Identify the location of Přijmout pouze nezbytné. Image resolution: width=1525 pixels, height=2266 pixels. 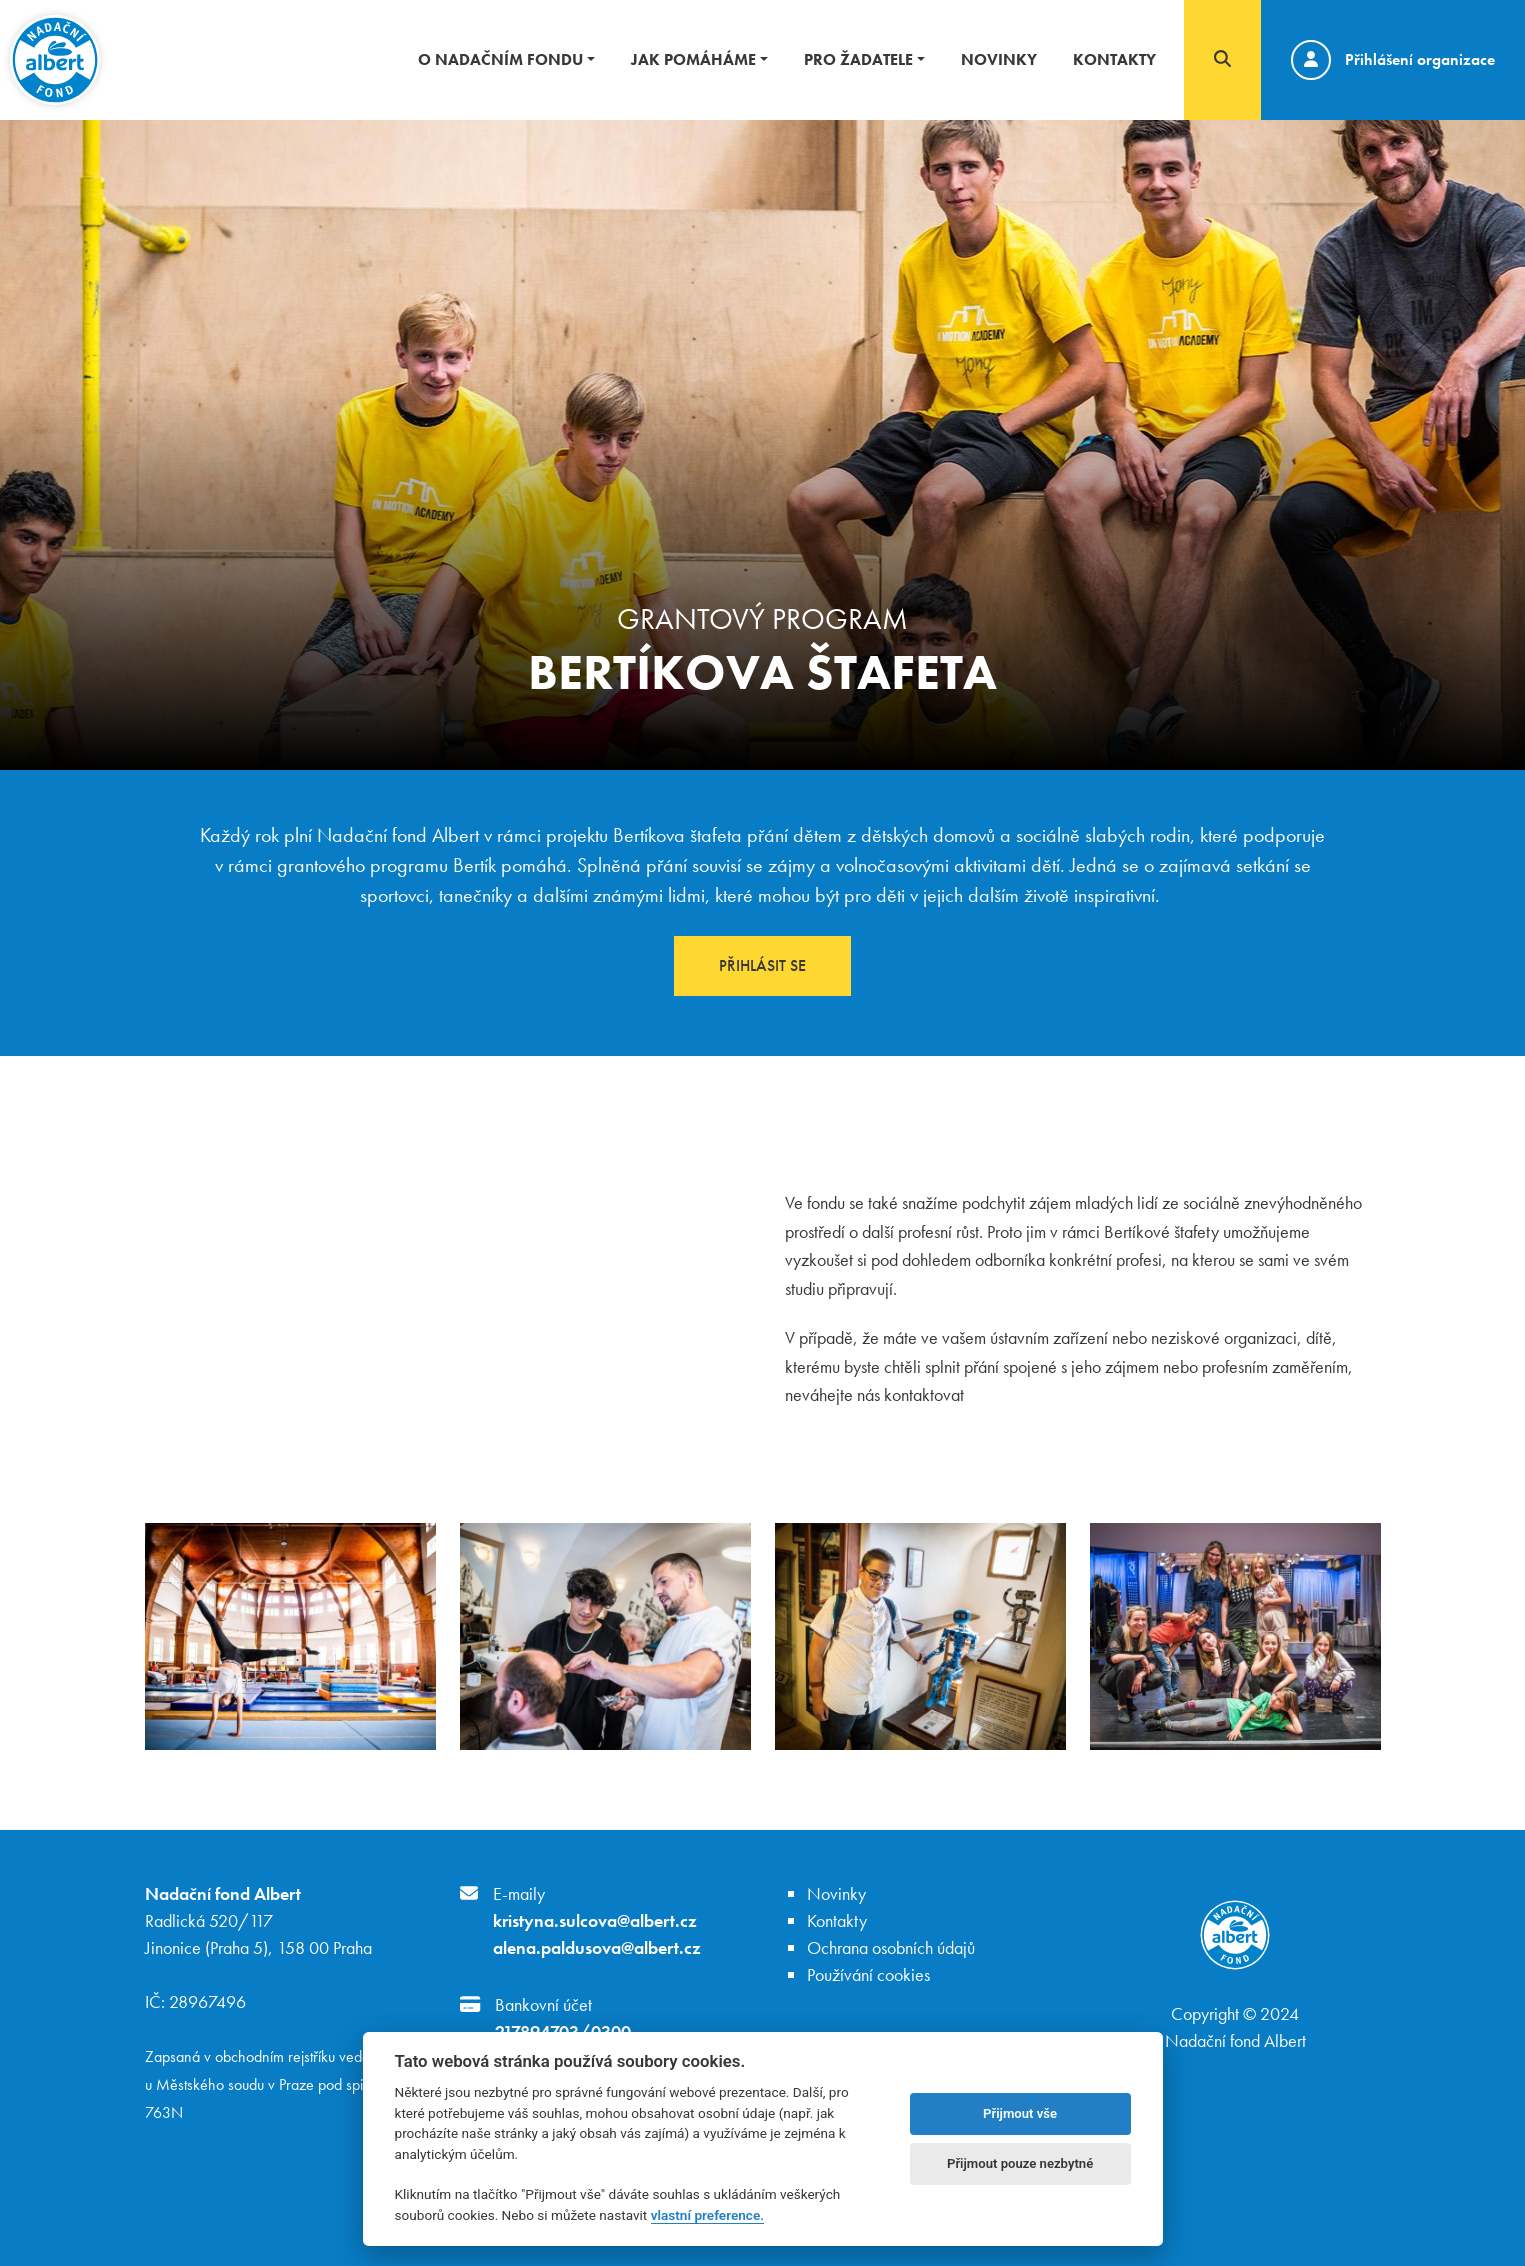
(1020, 2163).